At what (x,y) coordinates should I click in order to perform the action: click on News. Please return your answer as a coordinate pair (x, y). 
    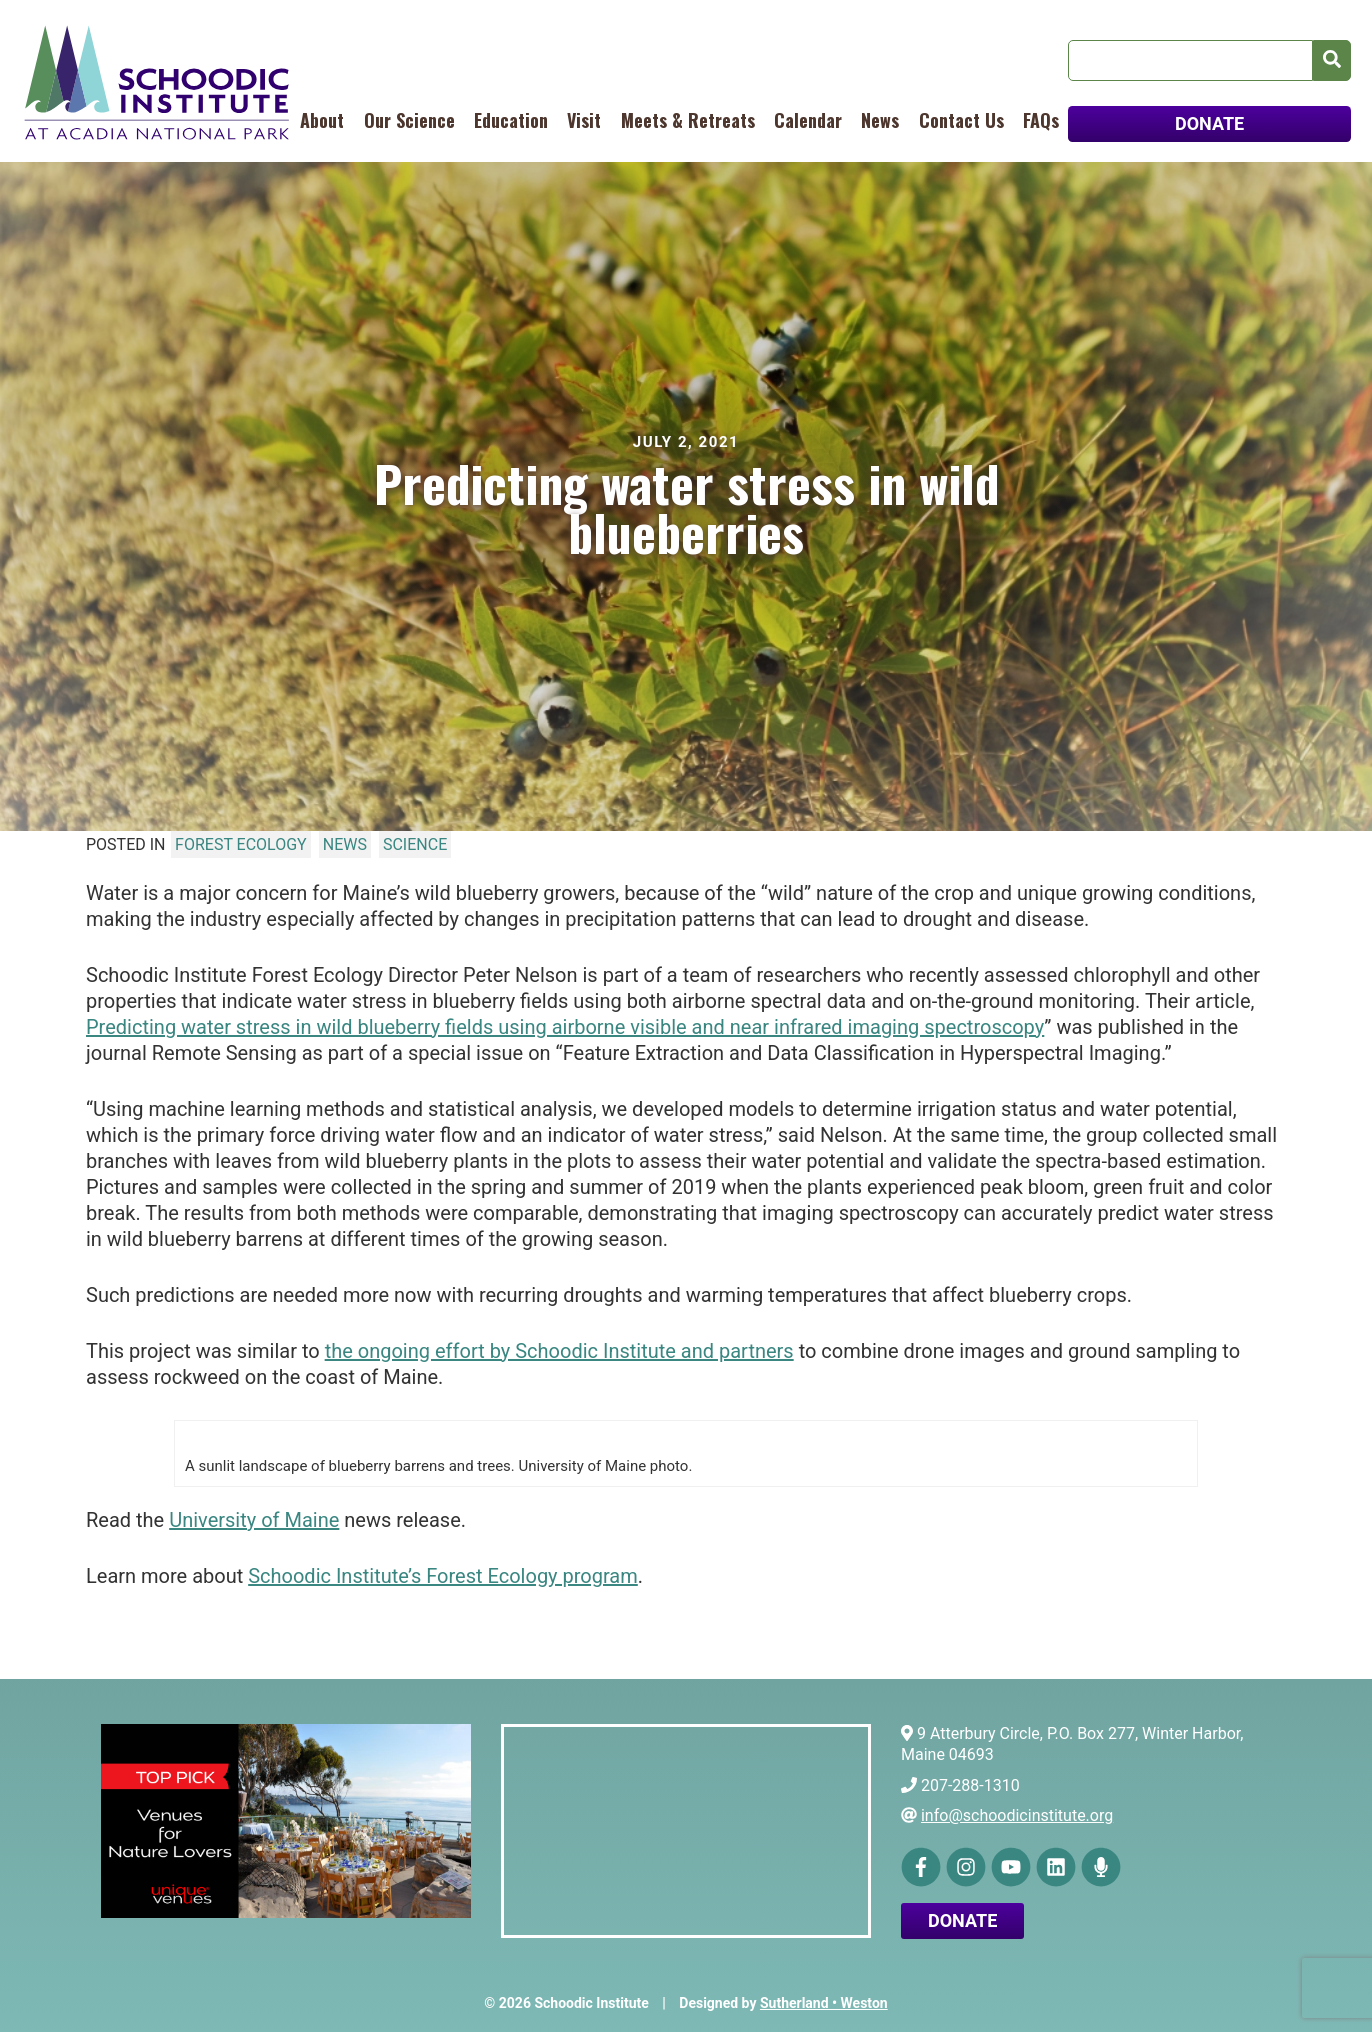
    Looking at the image, I should click on (880, 120).